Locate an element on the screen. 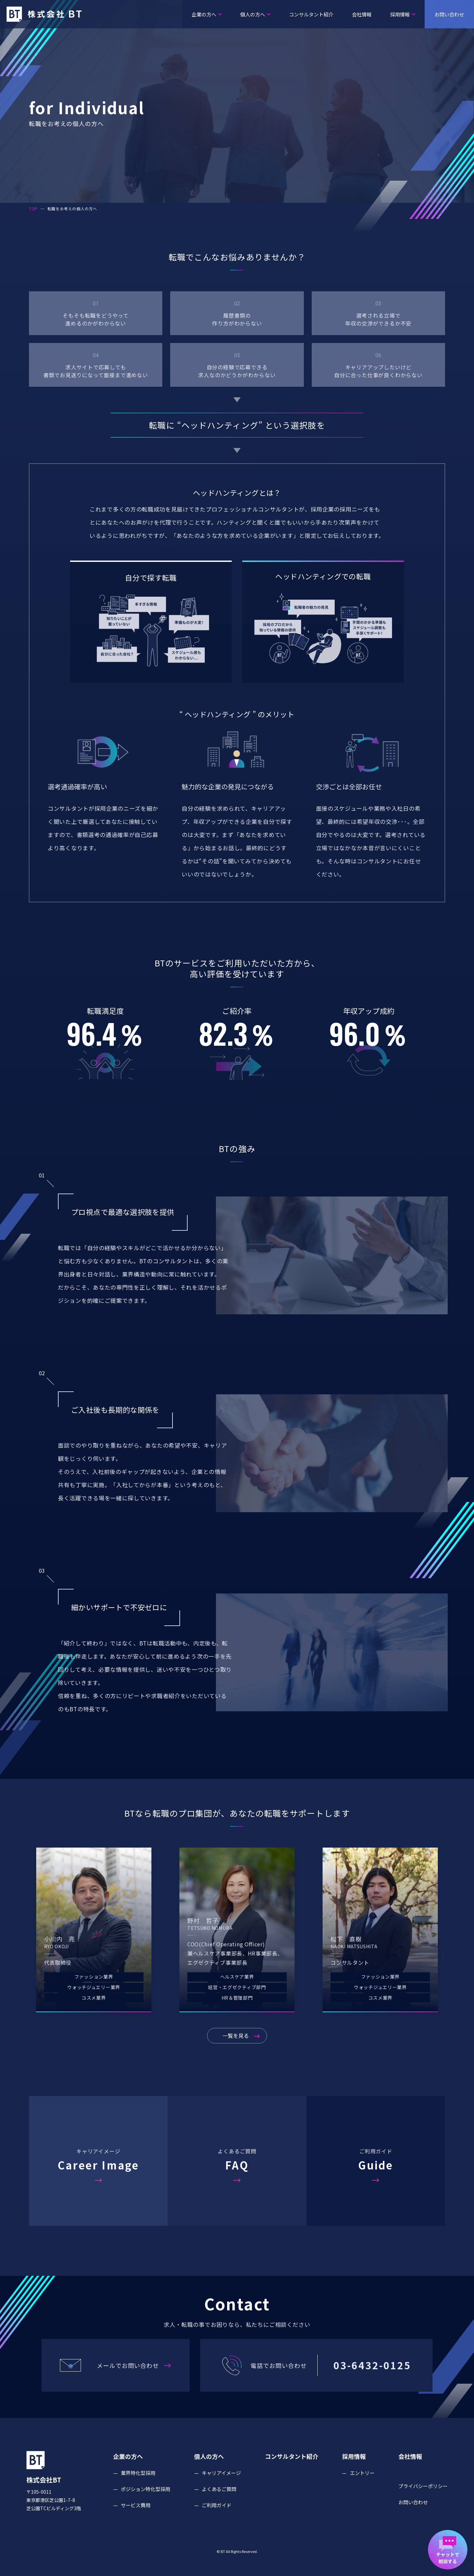 This screenshot has width=474, height=2576. 業界特化型採用 is located at coordinates (138, 2491).